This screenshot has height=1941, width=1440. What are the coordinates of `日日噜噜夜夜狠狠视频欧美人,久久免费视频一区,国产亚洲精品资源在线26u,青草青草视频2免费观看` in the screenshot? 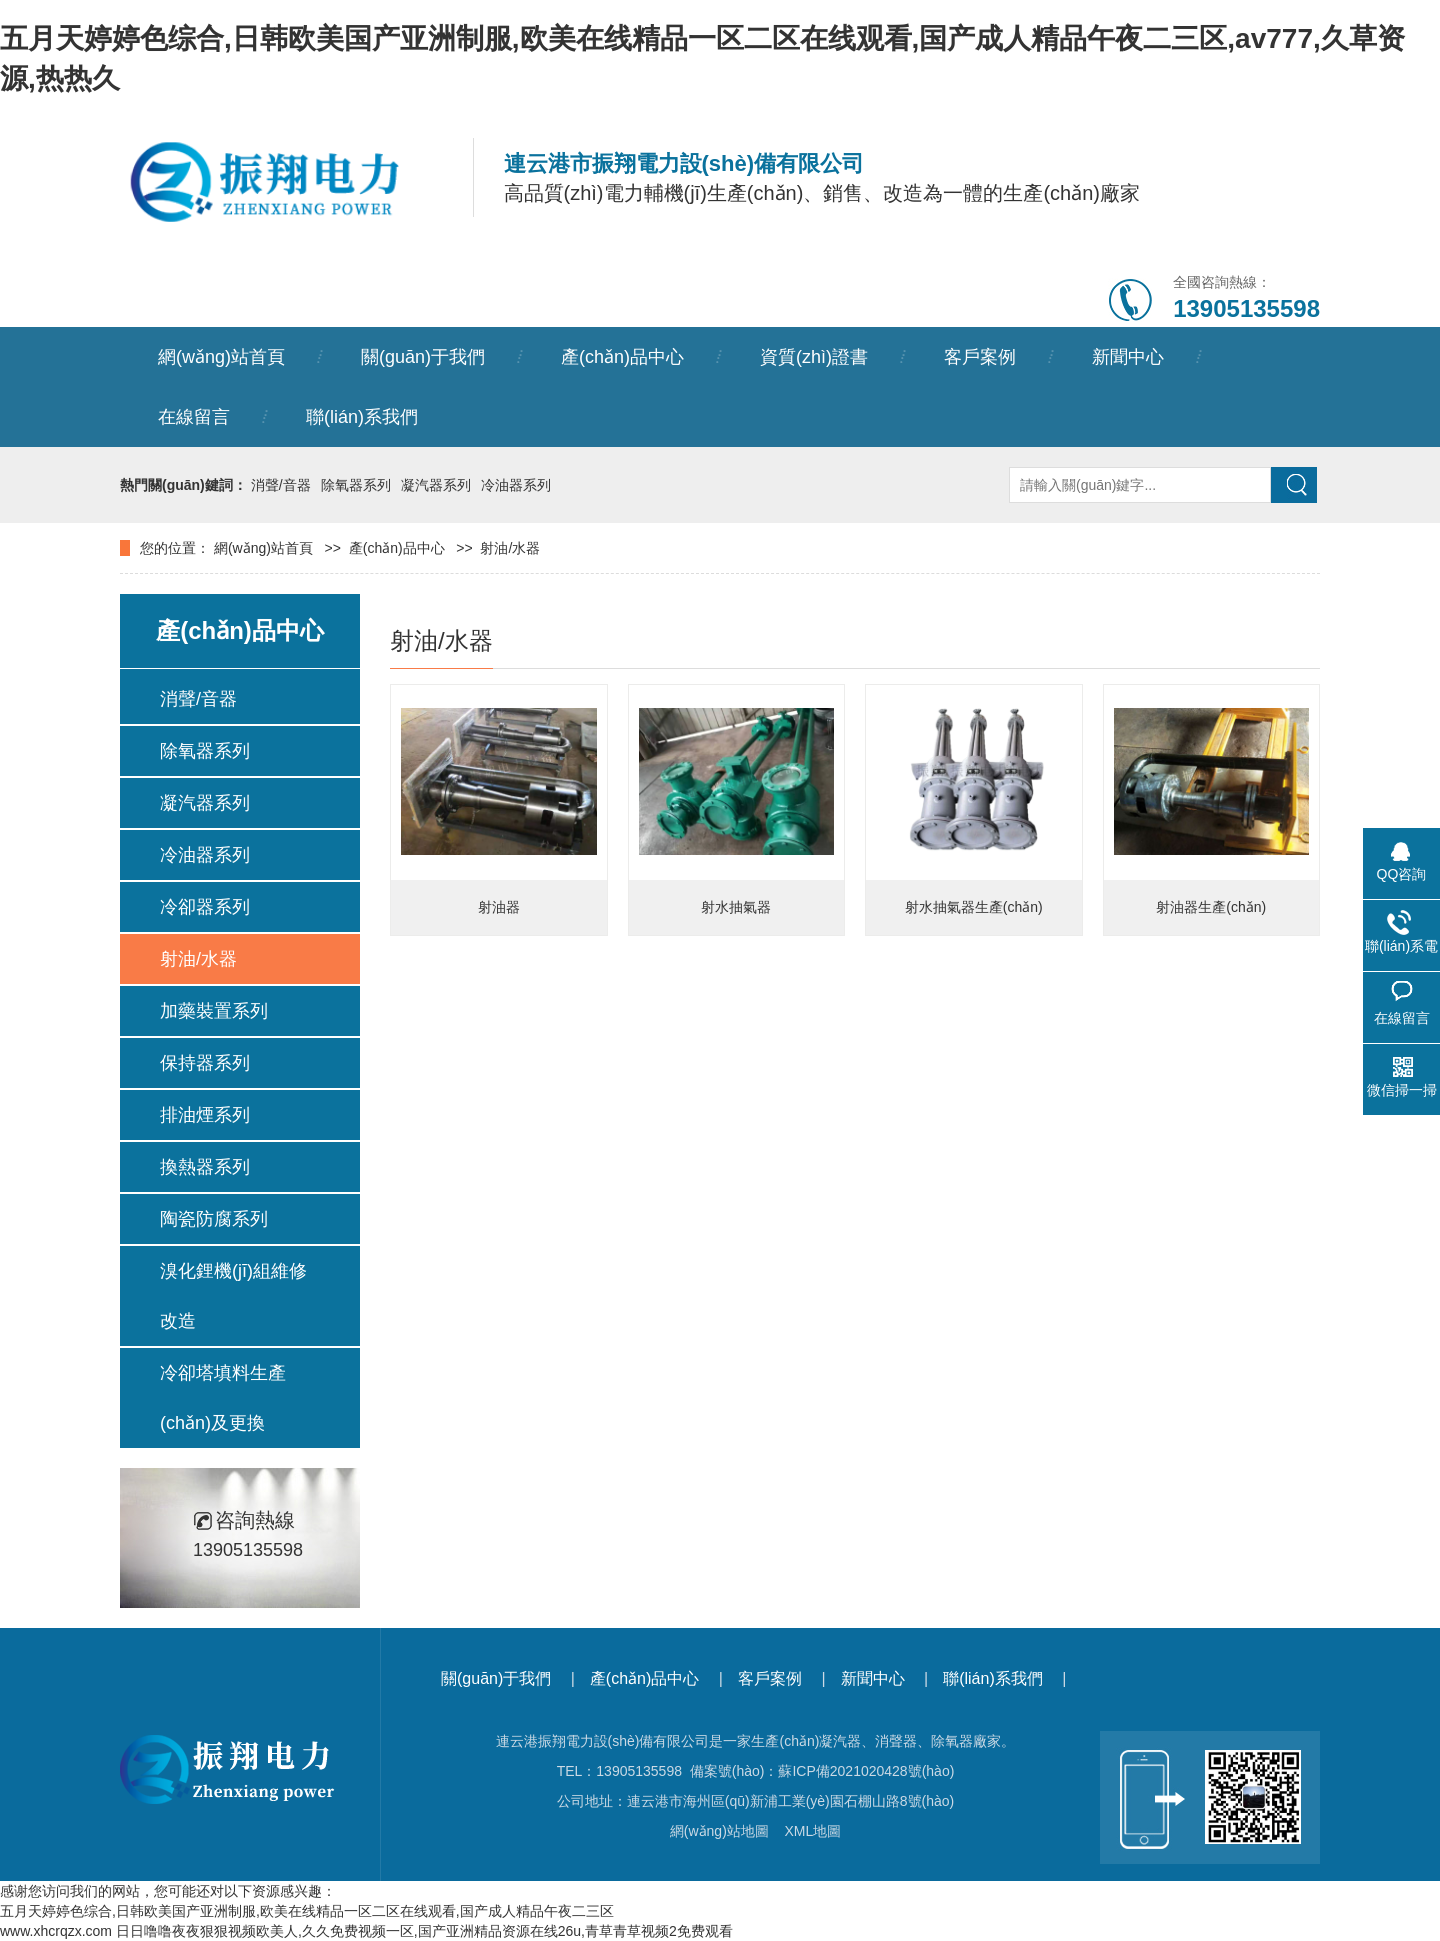 It's located at (424, 1931).